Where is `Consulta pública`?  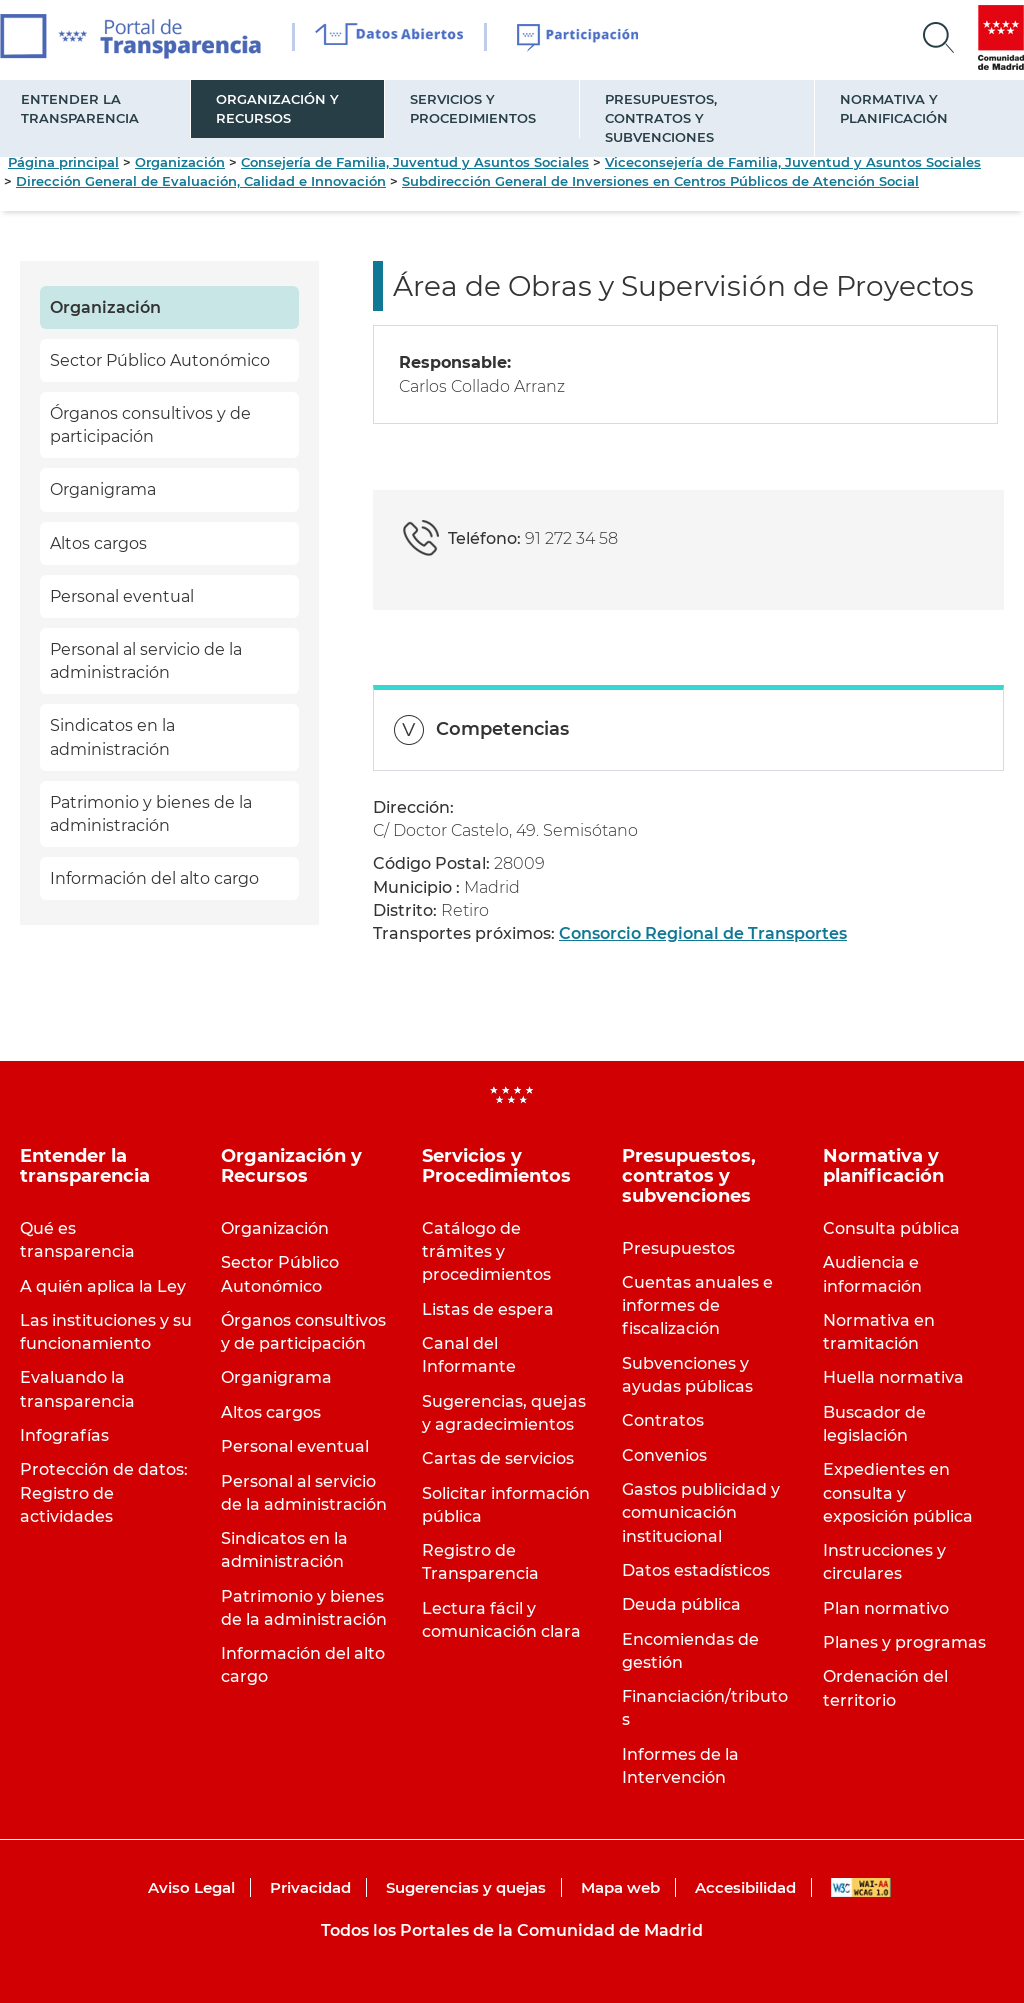 Consulta pública is located at coordinates (891, 1228).